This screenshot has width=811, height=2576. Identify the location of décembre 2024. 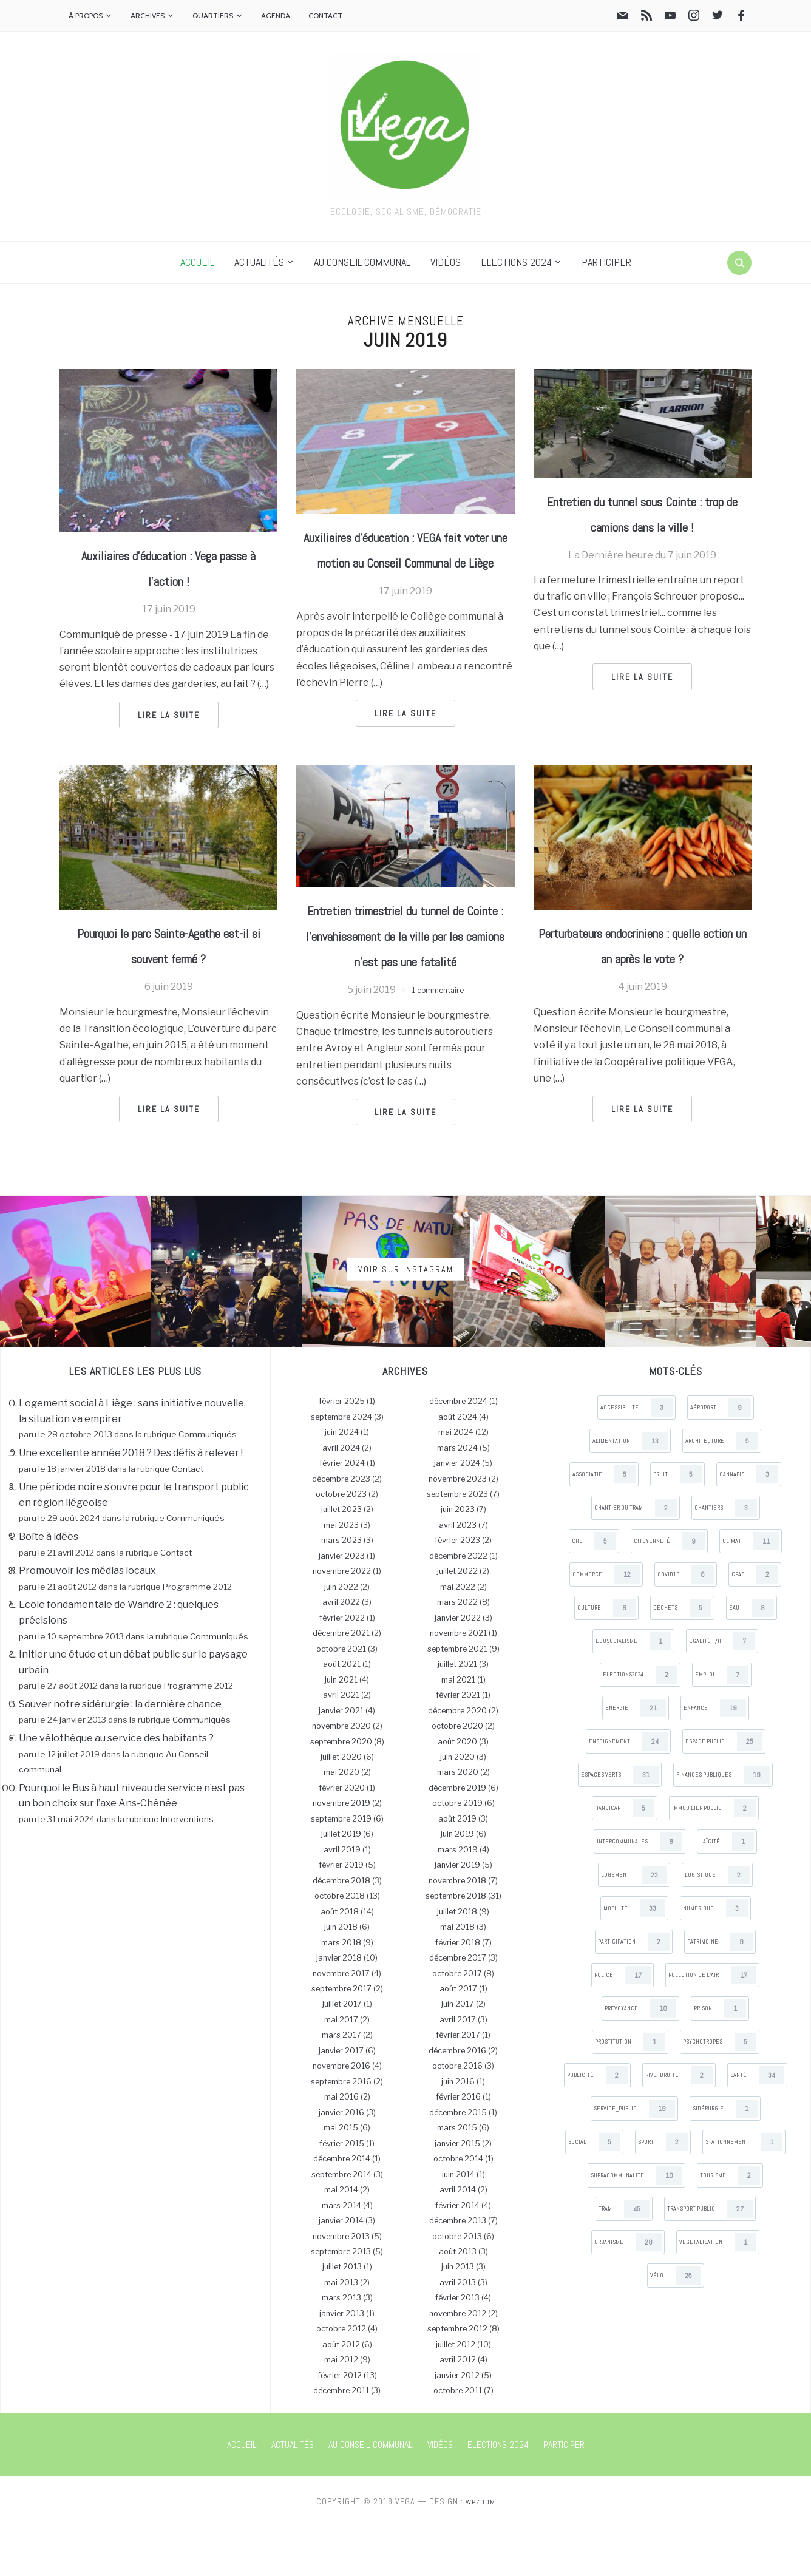
(458, 1450).